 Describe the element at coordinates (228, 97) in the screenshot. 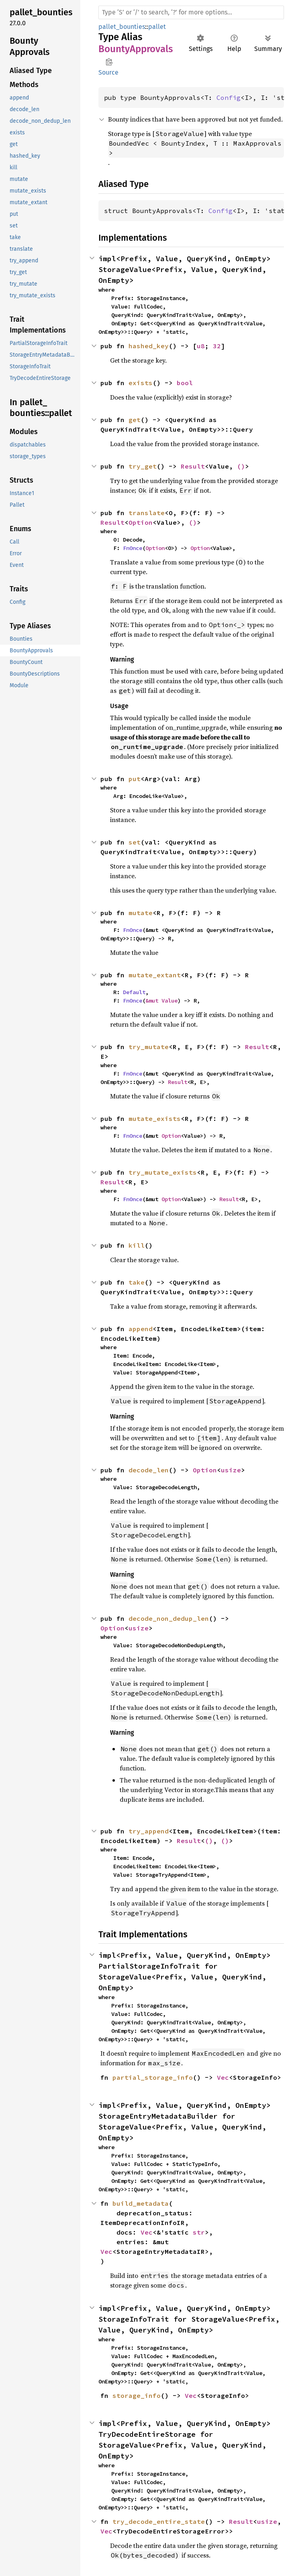

I see `Config` at that location.